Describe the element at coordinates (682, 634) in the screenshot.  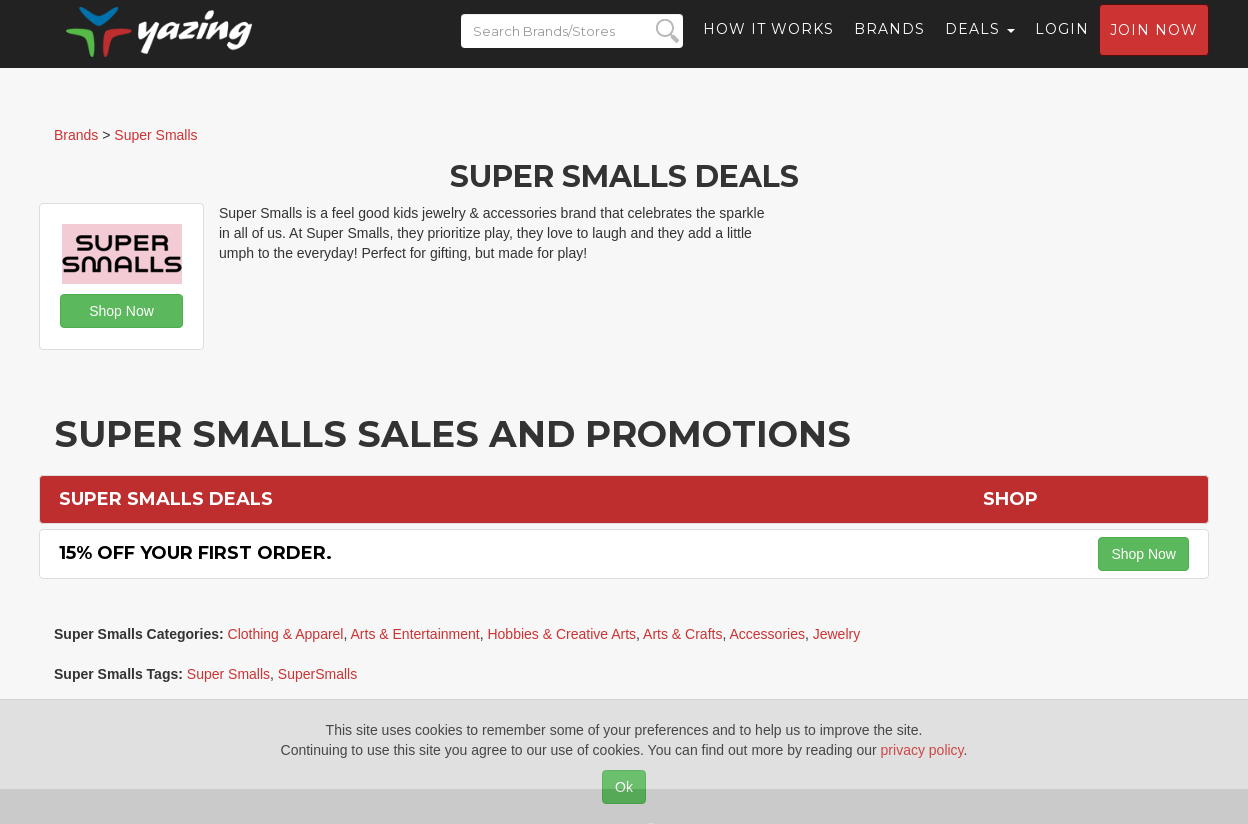
I see `Arts & Crafts` at that location.